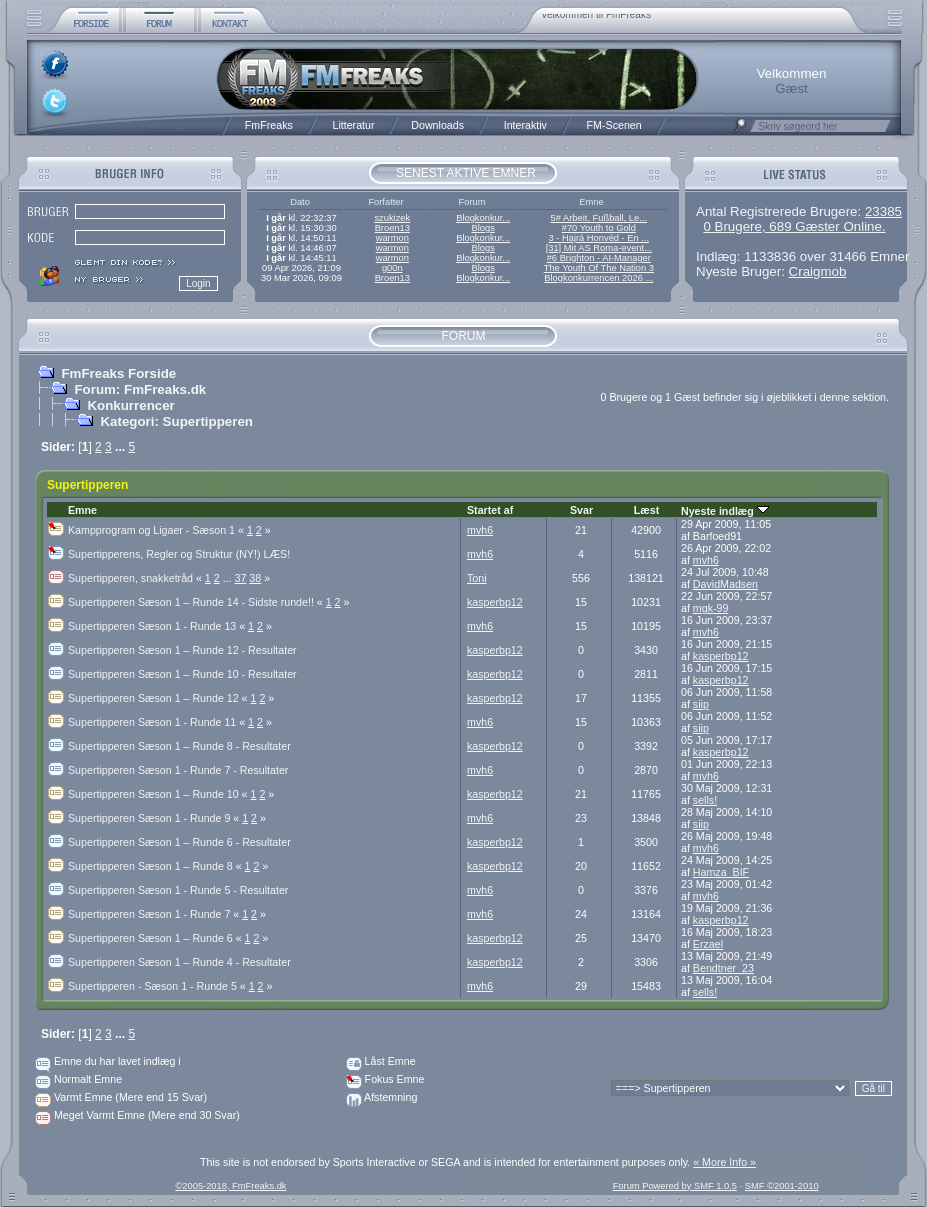  What do you see at coordinates (140, 389) in the screenshot?
I see `Forum: FmFreaks.dk` at bounding box center [140, 389].